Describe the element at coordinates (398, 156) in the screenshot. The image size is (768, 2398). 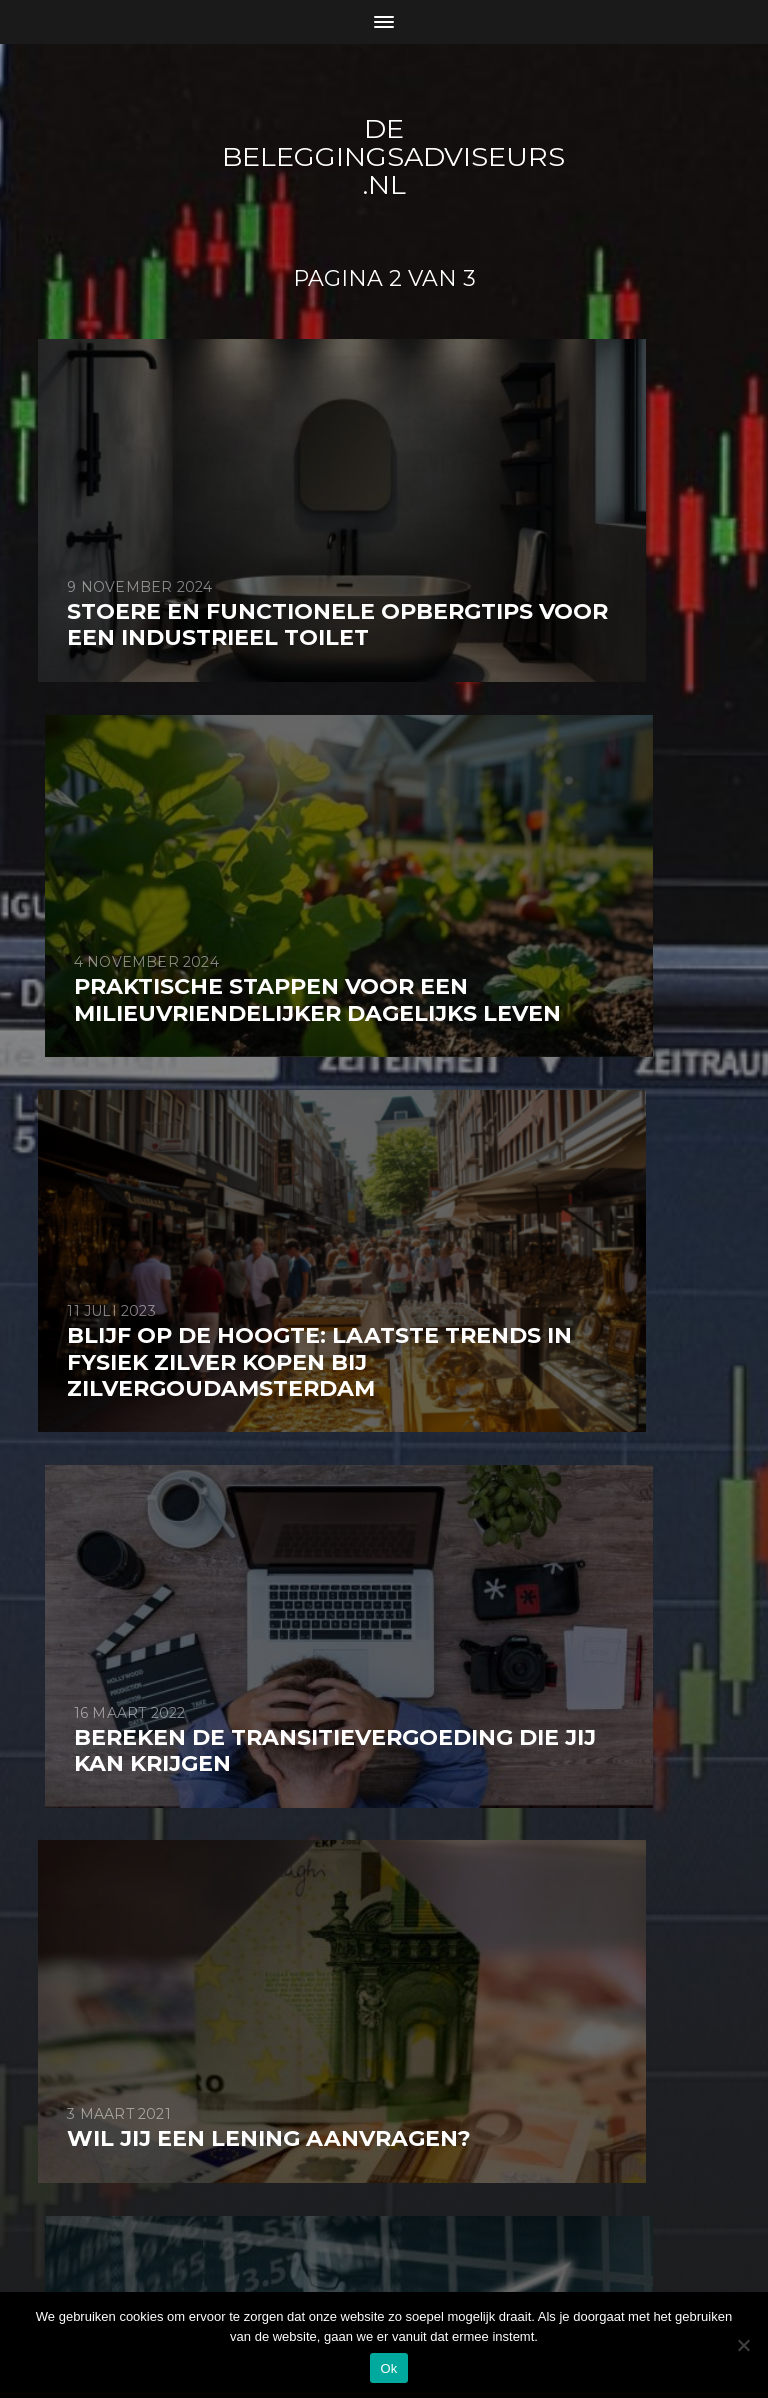
I see `De beleggingsadviseurs .nl` at that location.